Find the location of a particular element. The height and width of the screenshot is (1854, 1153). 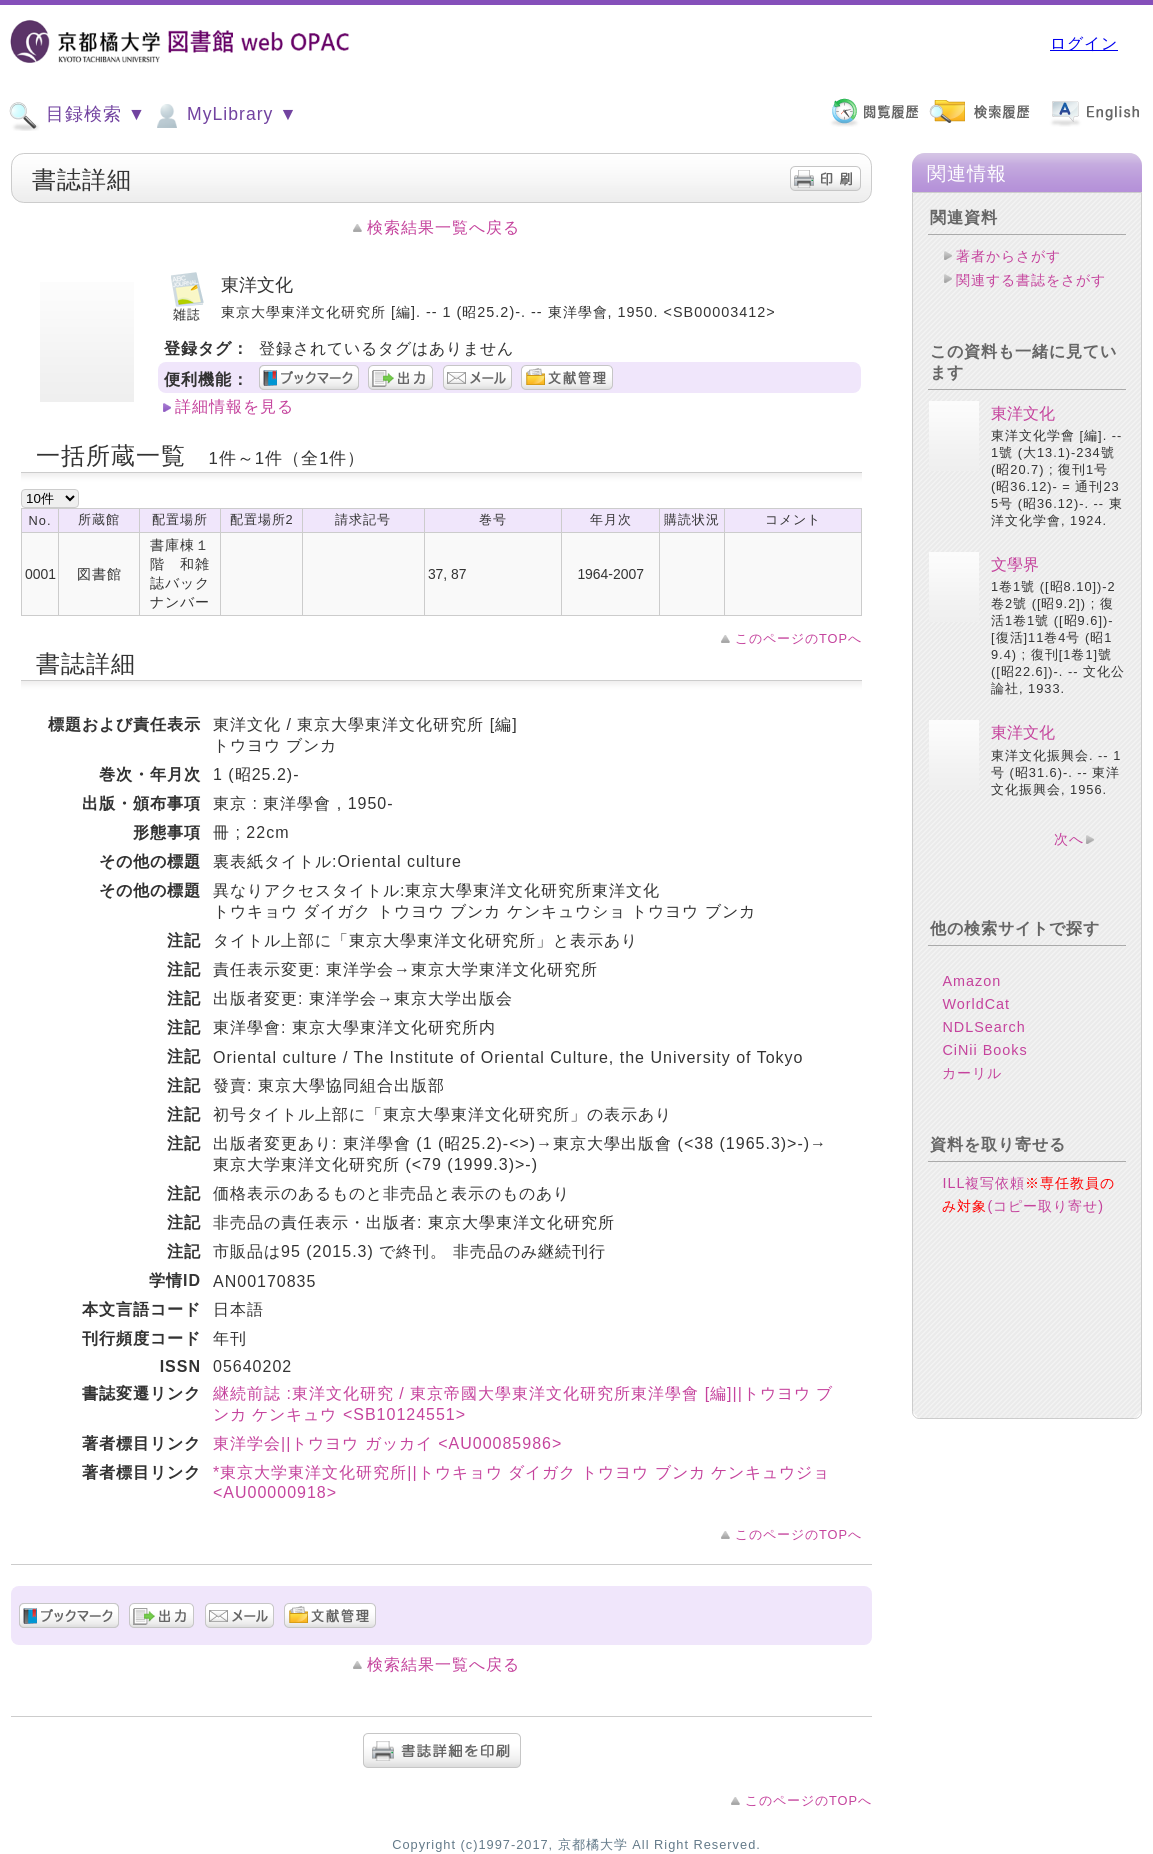

著者からさがす is located at coordinates (1008, 256).